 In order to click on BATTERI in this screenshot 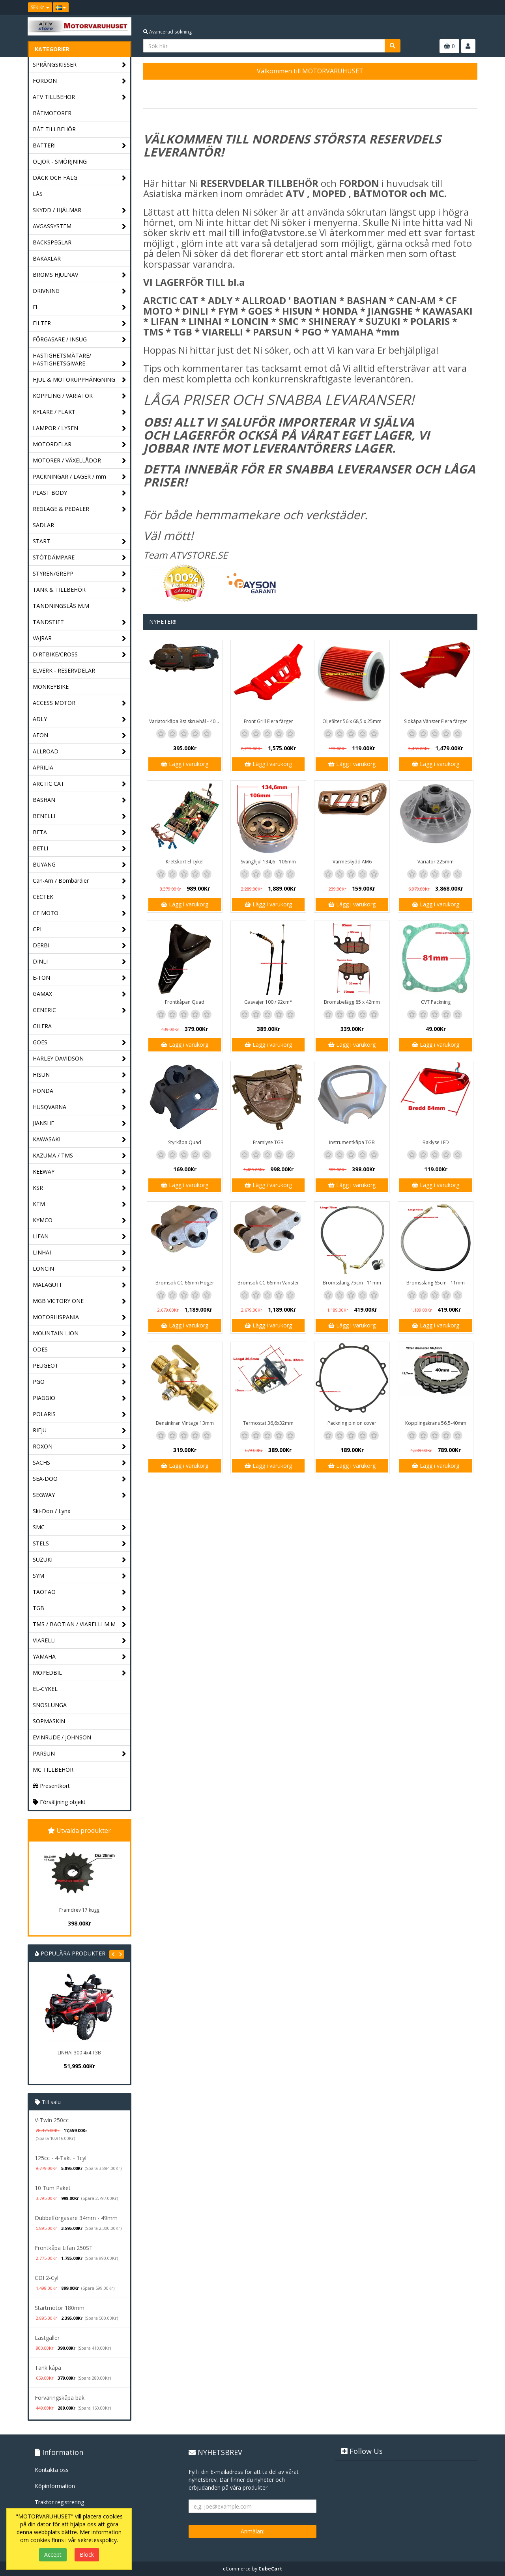, I will do `click(79, 146)`.